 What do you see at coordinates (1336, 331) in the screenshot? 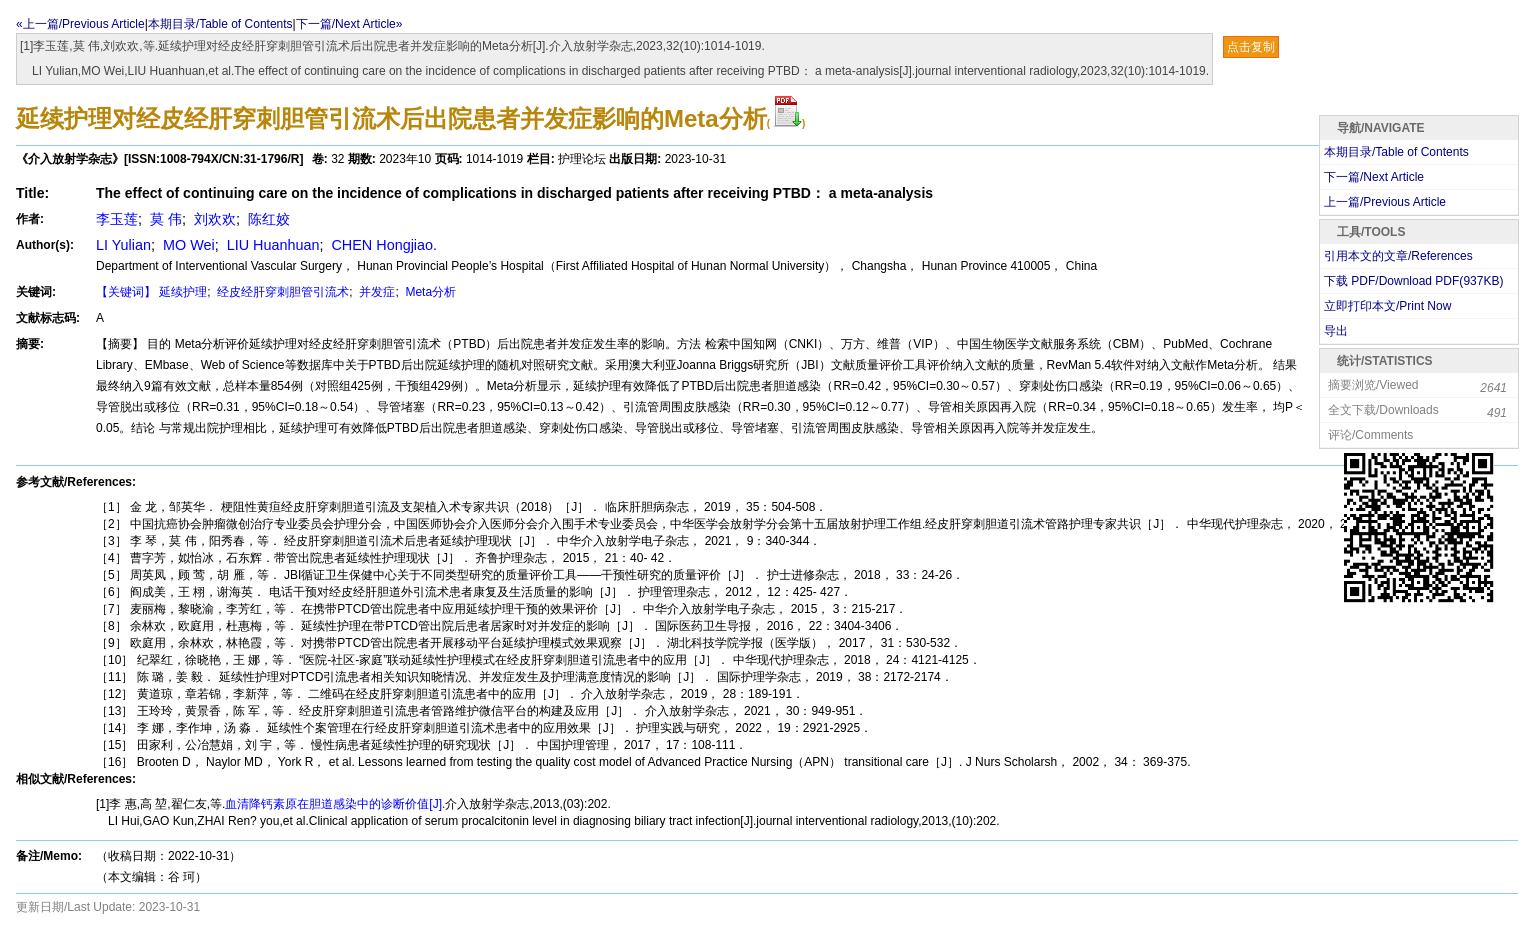
I see `导出` at bounding box center [1336, 331].